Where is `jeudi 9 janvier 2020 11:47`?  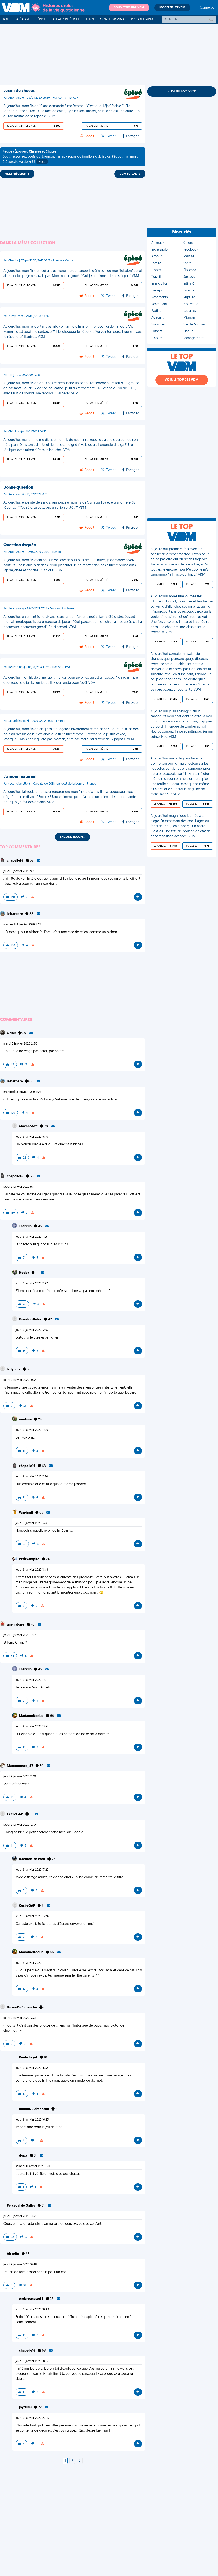 jeudi 9 janvier 2020 11:47 is located at coordinates (19, 1635).